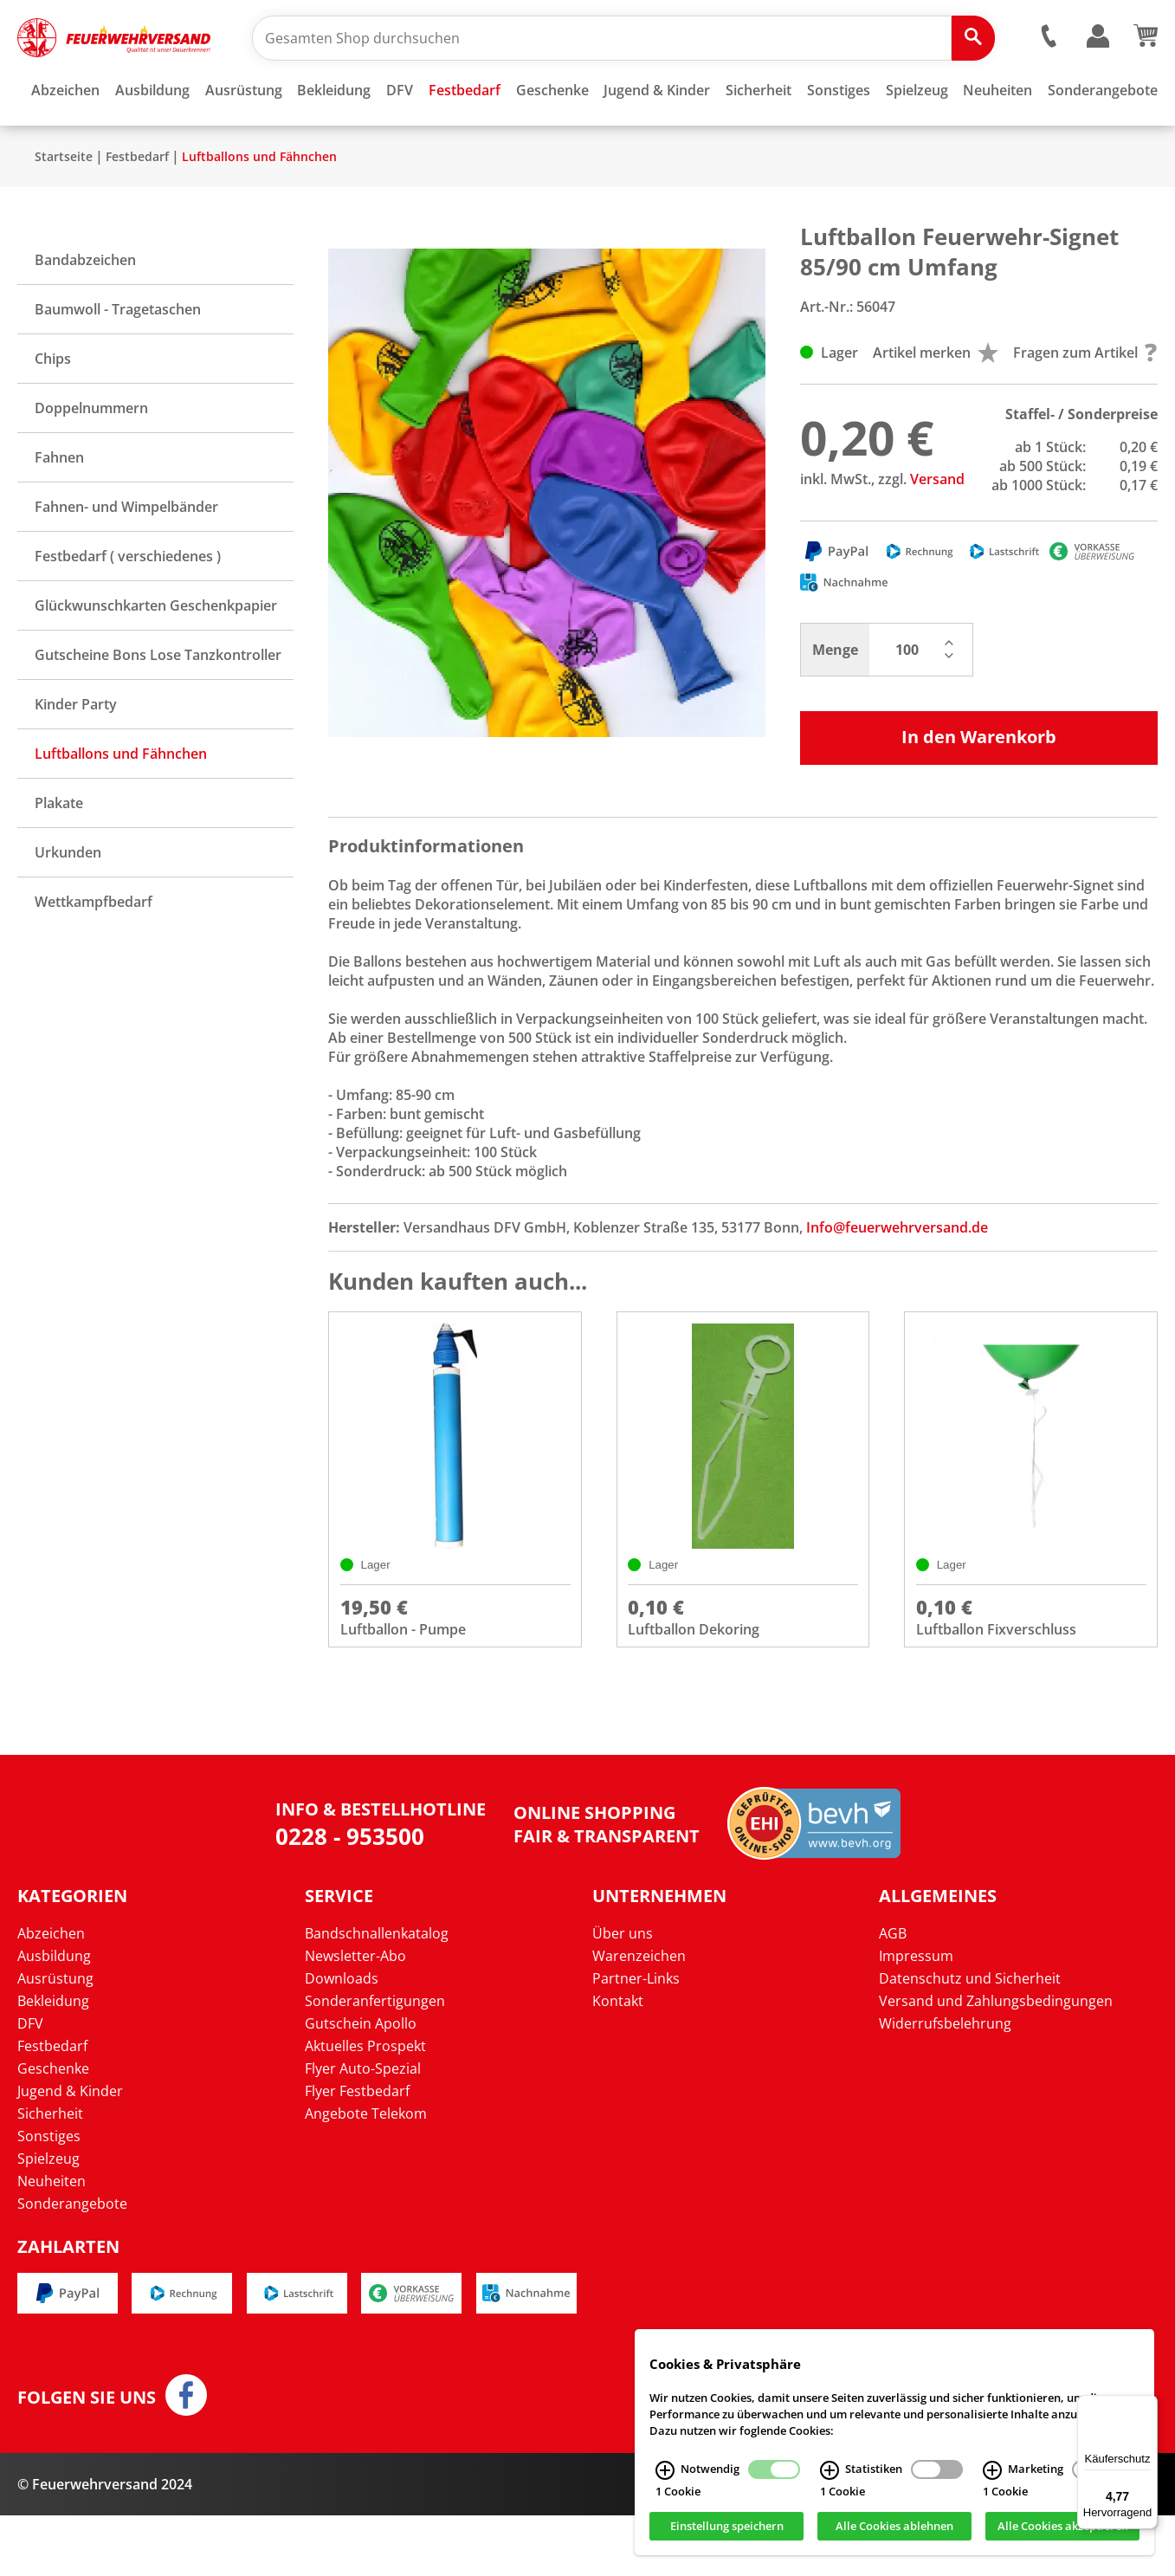  What do you see at coordinates (91, 459) in the screenshot?
I see `Doppelnummern` at bounding box center [91, 459].